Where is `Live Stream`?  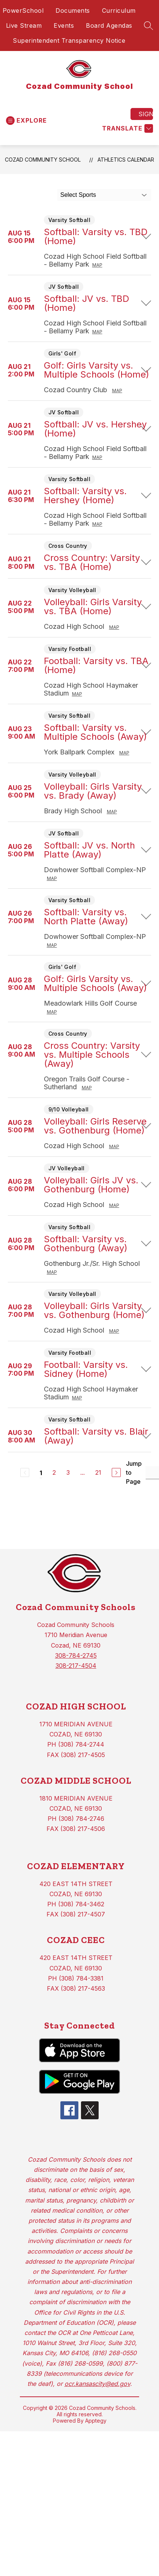
Live Stream is located at coordinates (24, 25).